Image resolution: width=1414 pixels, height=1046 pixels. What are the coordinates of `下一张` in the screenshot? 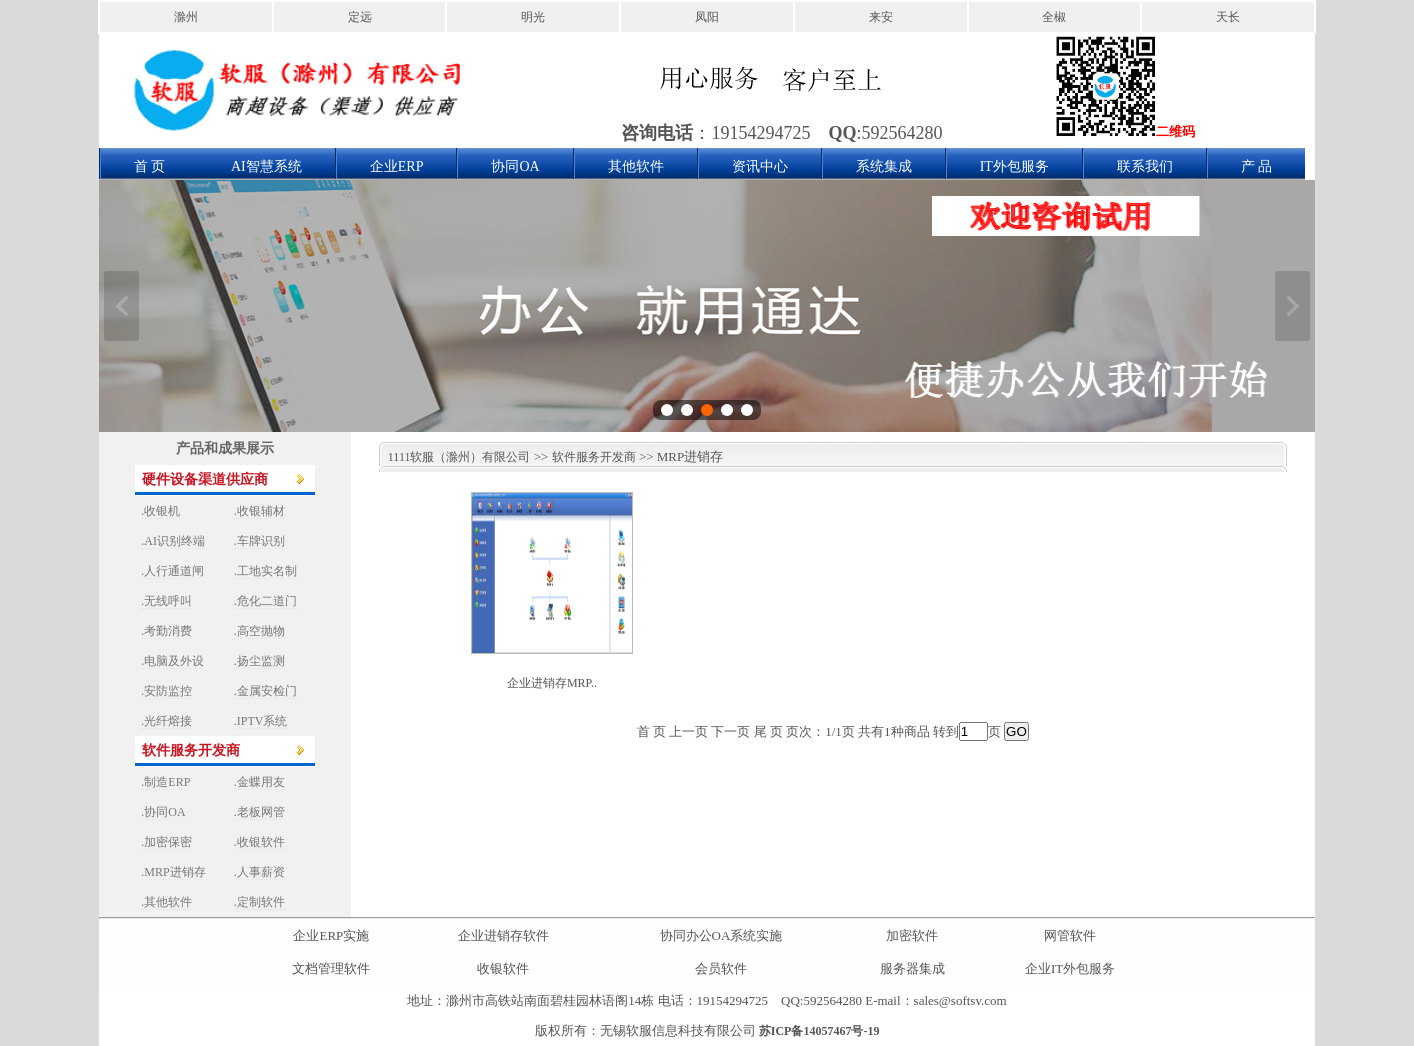 It's located at (1292, 306).